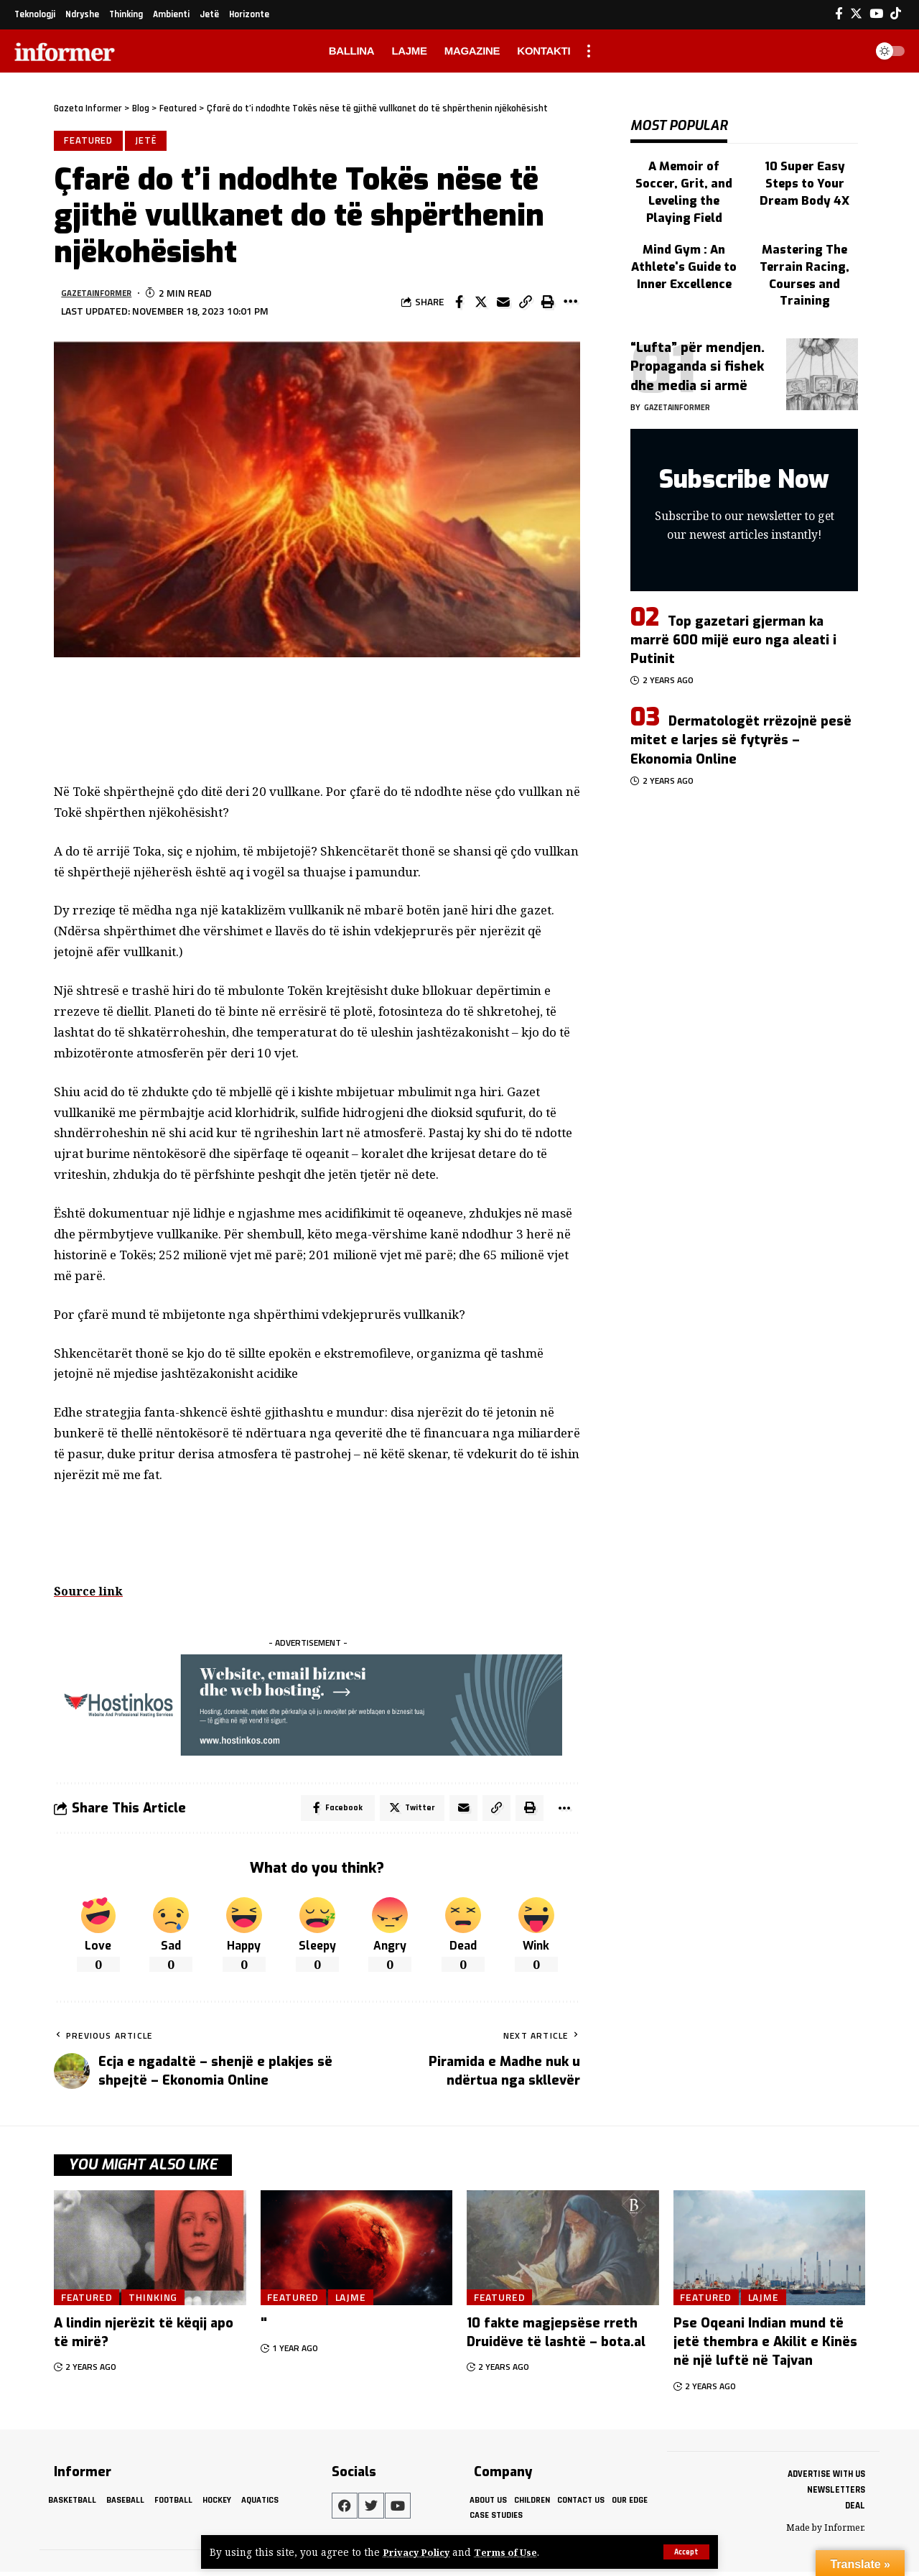 Image resolution: width=919 pixels, height=2576 pixels. I want to click on [search], so click(850, 51).